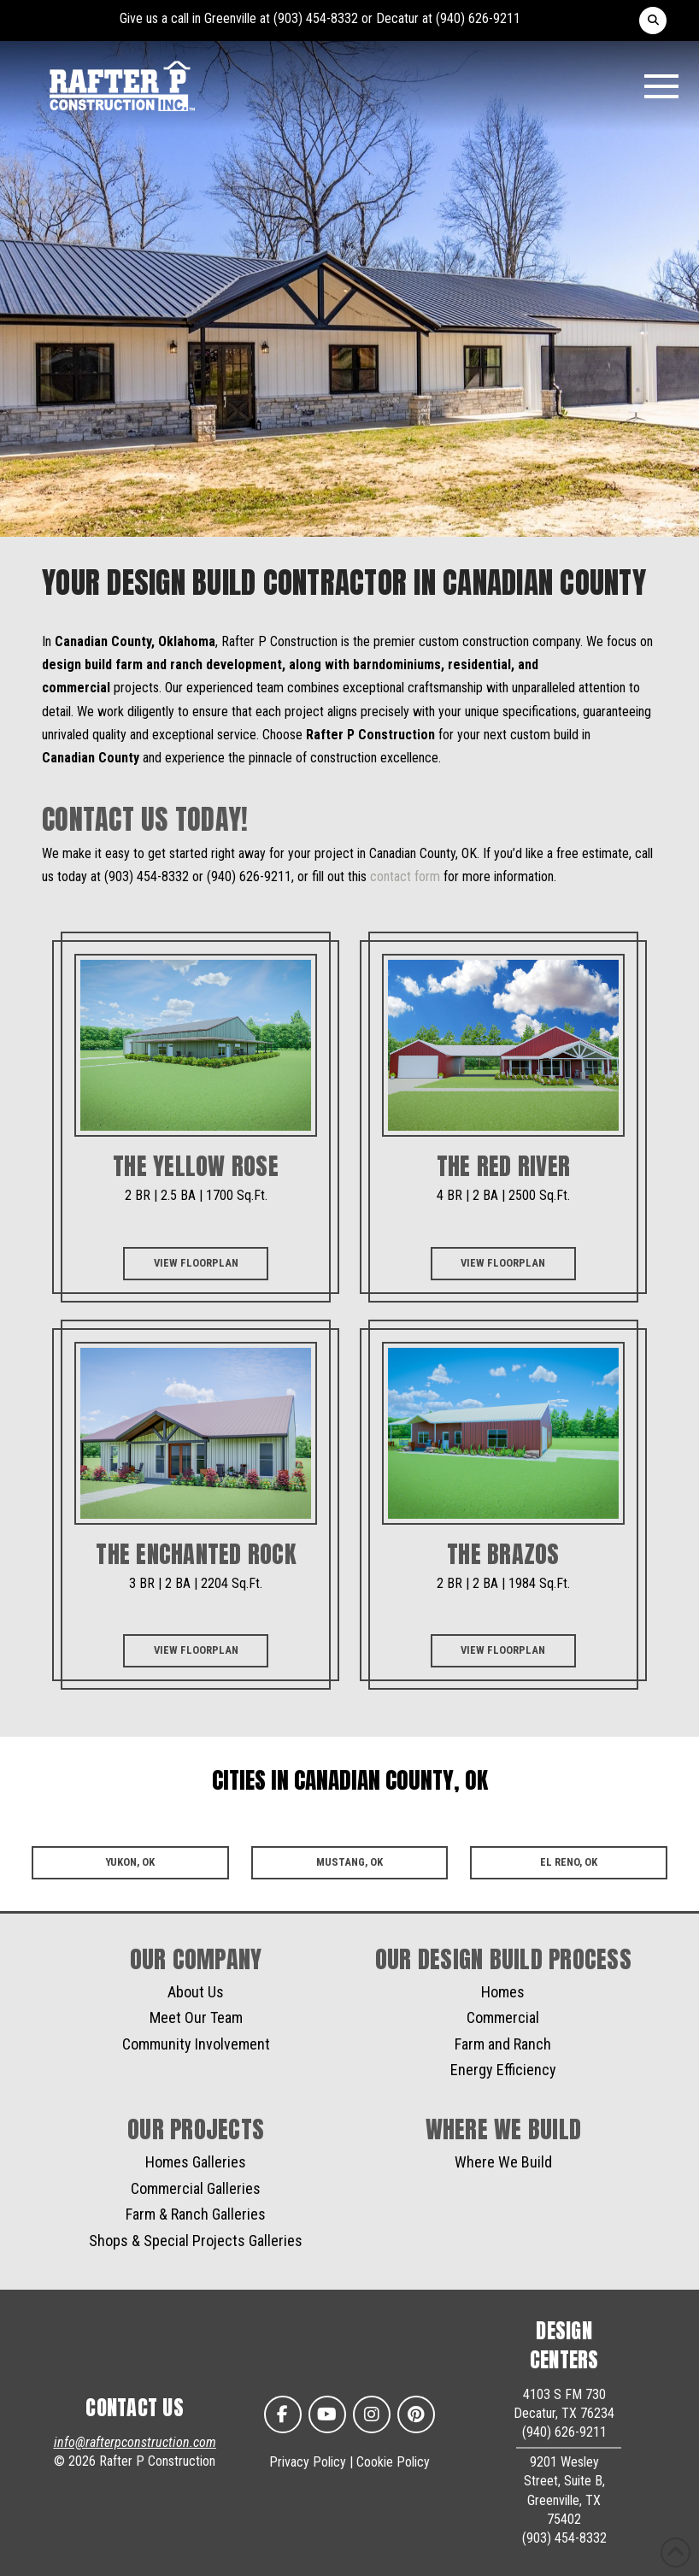  I want to click on Energy Efficiency, so click(503, 2070).